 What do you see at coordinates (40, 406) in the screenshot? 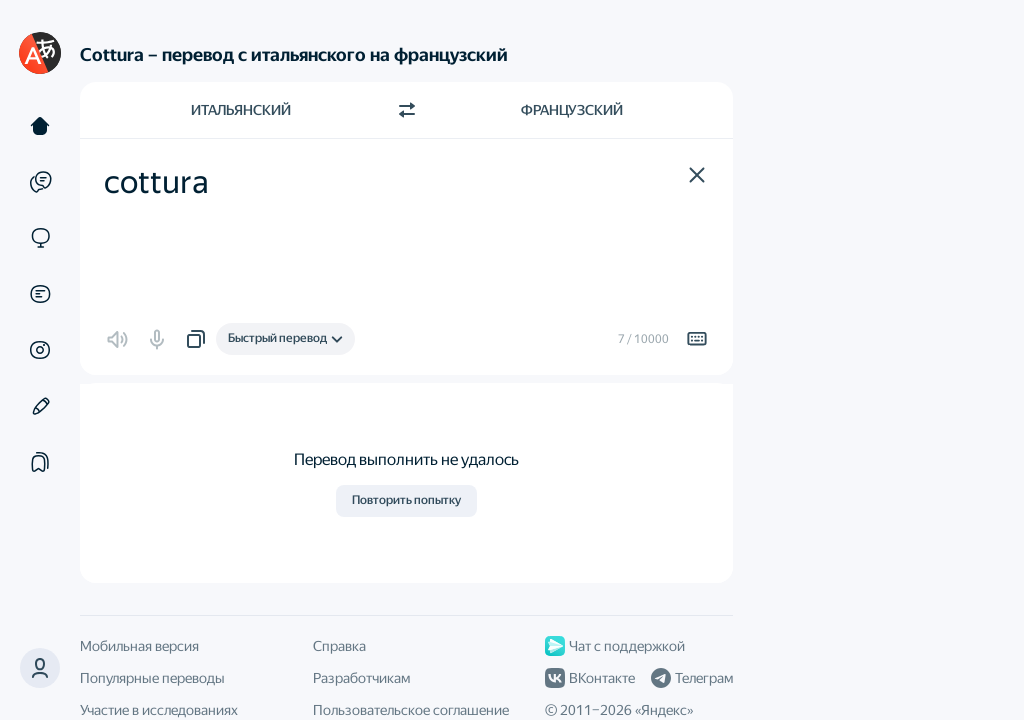
I see `[Редактор]` at bounding box center [40, 406].